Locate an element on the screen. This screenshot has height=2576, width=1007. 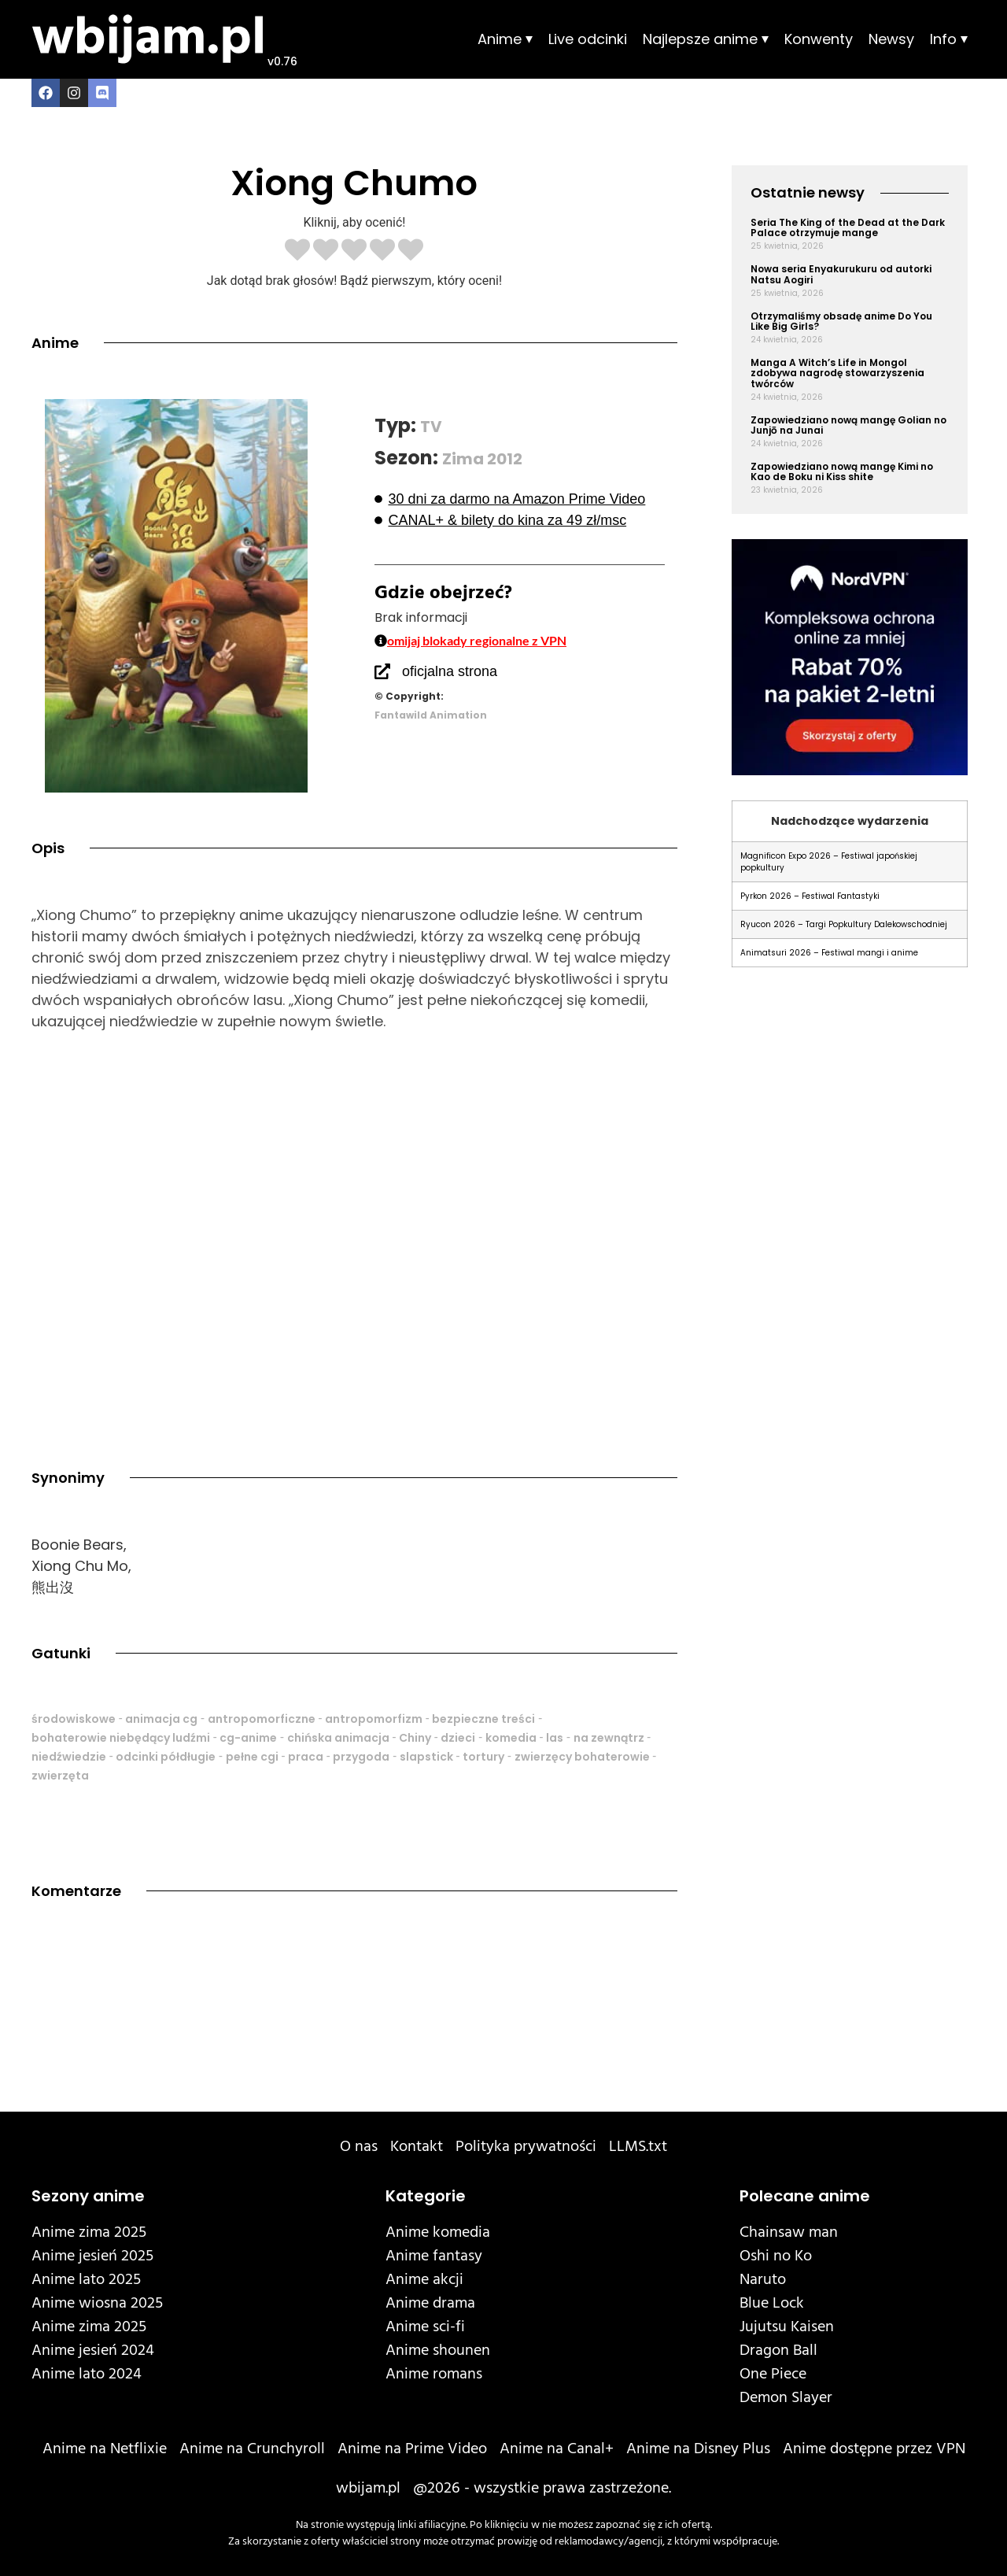
slapstick is located at coordinates (426, 1756).